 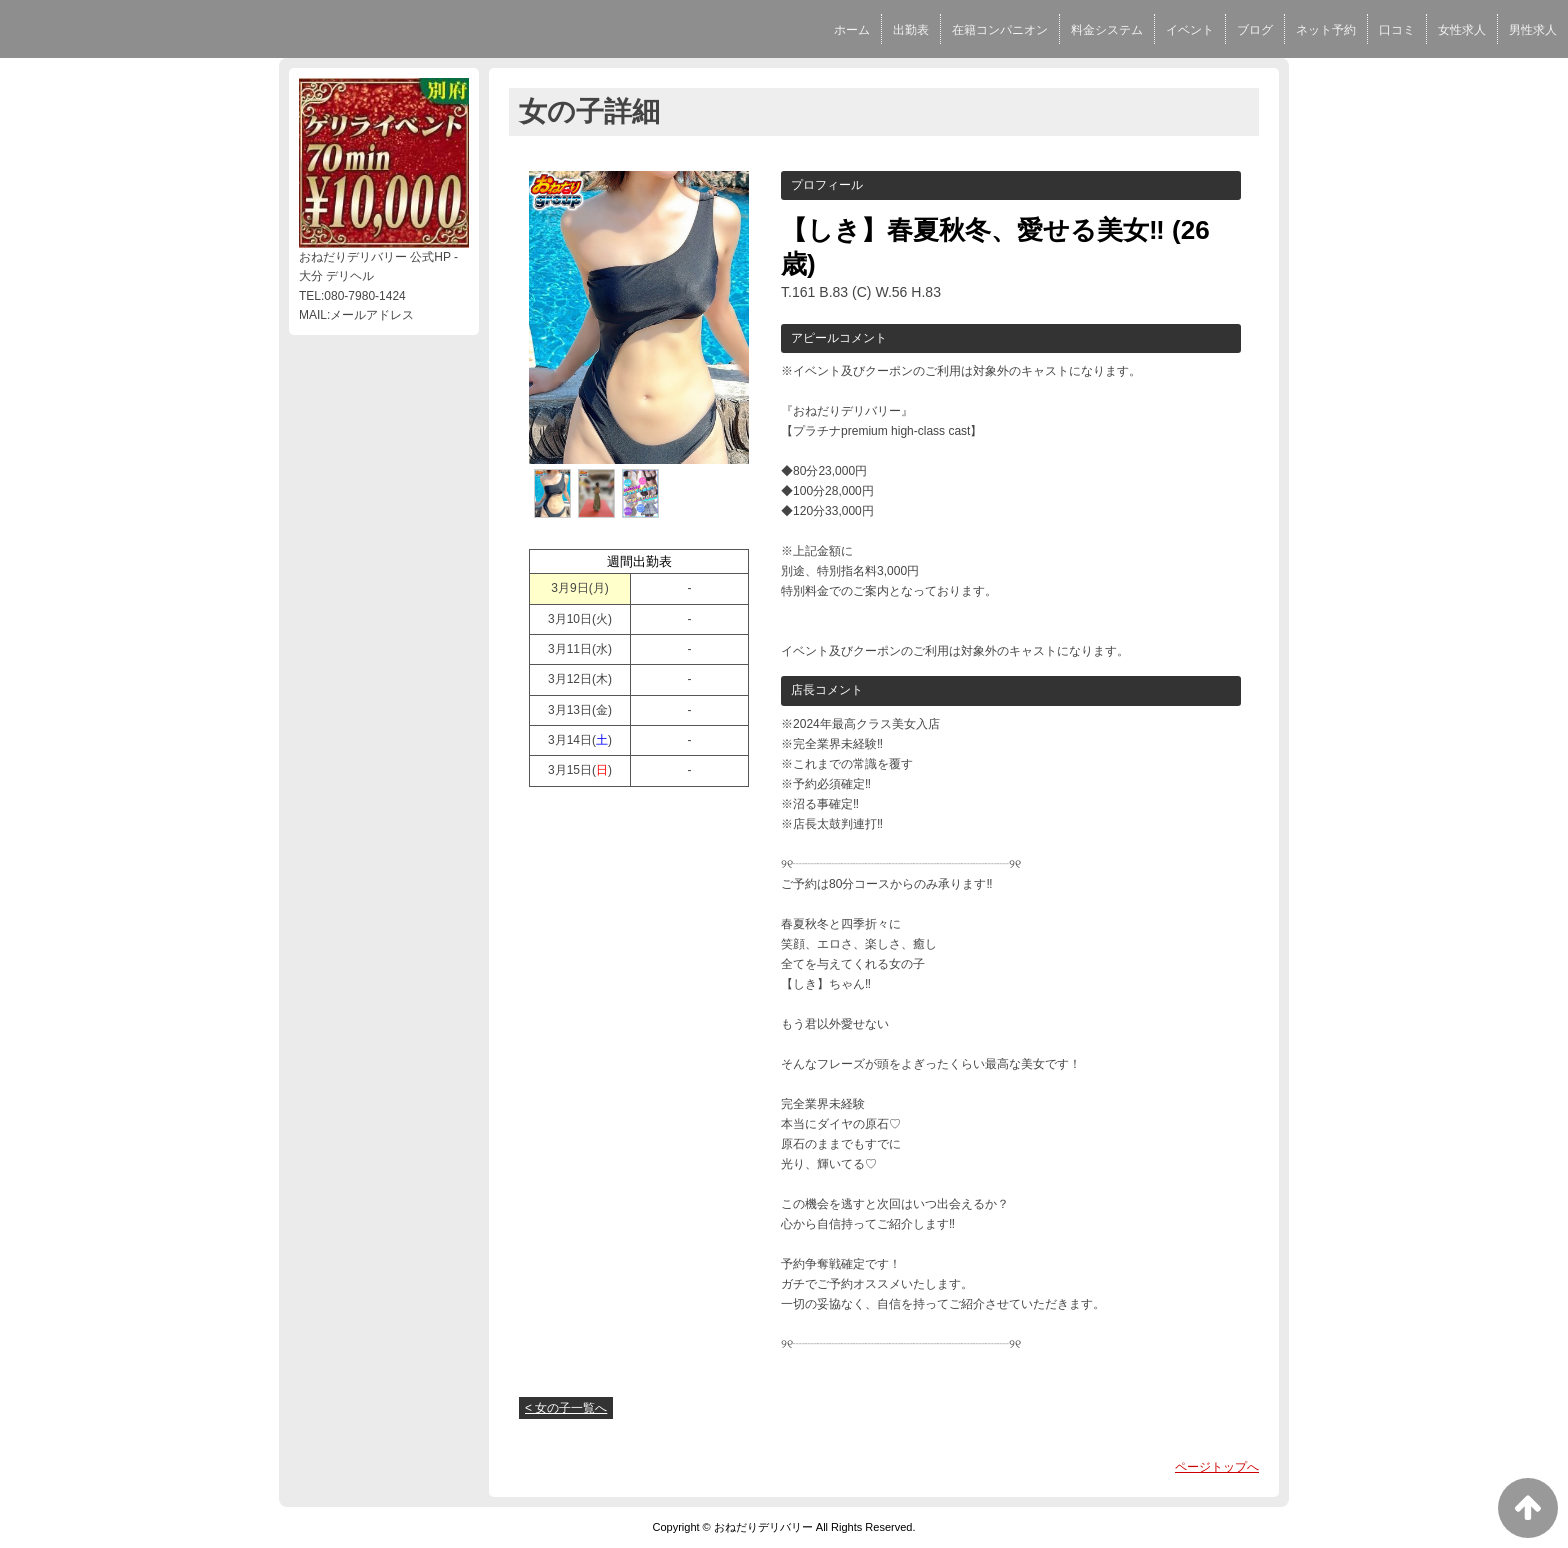 What do you see at coordinates (566, 1408) in the screenshot?
I see `< 女の子一覧へ` at bounding box center [566, 1408].